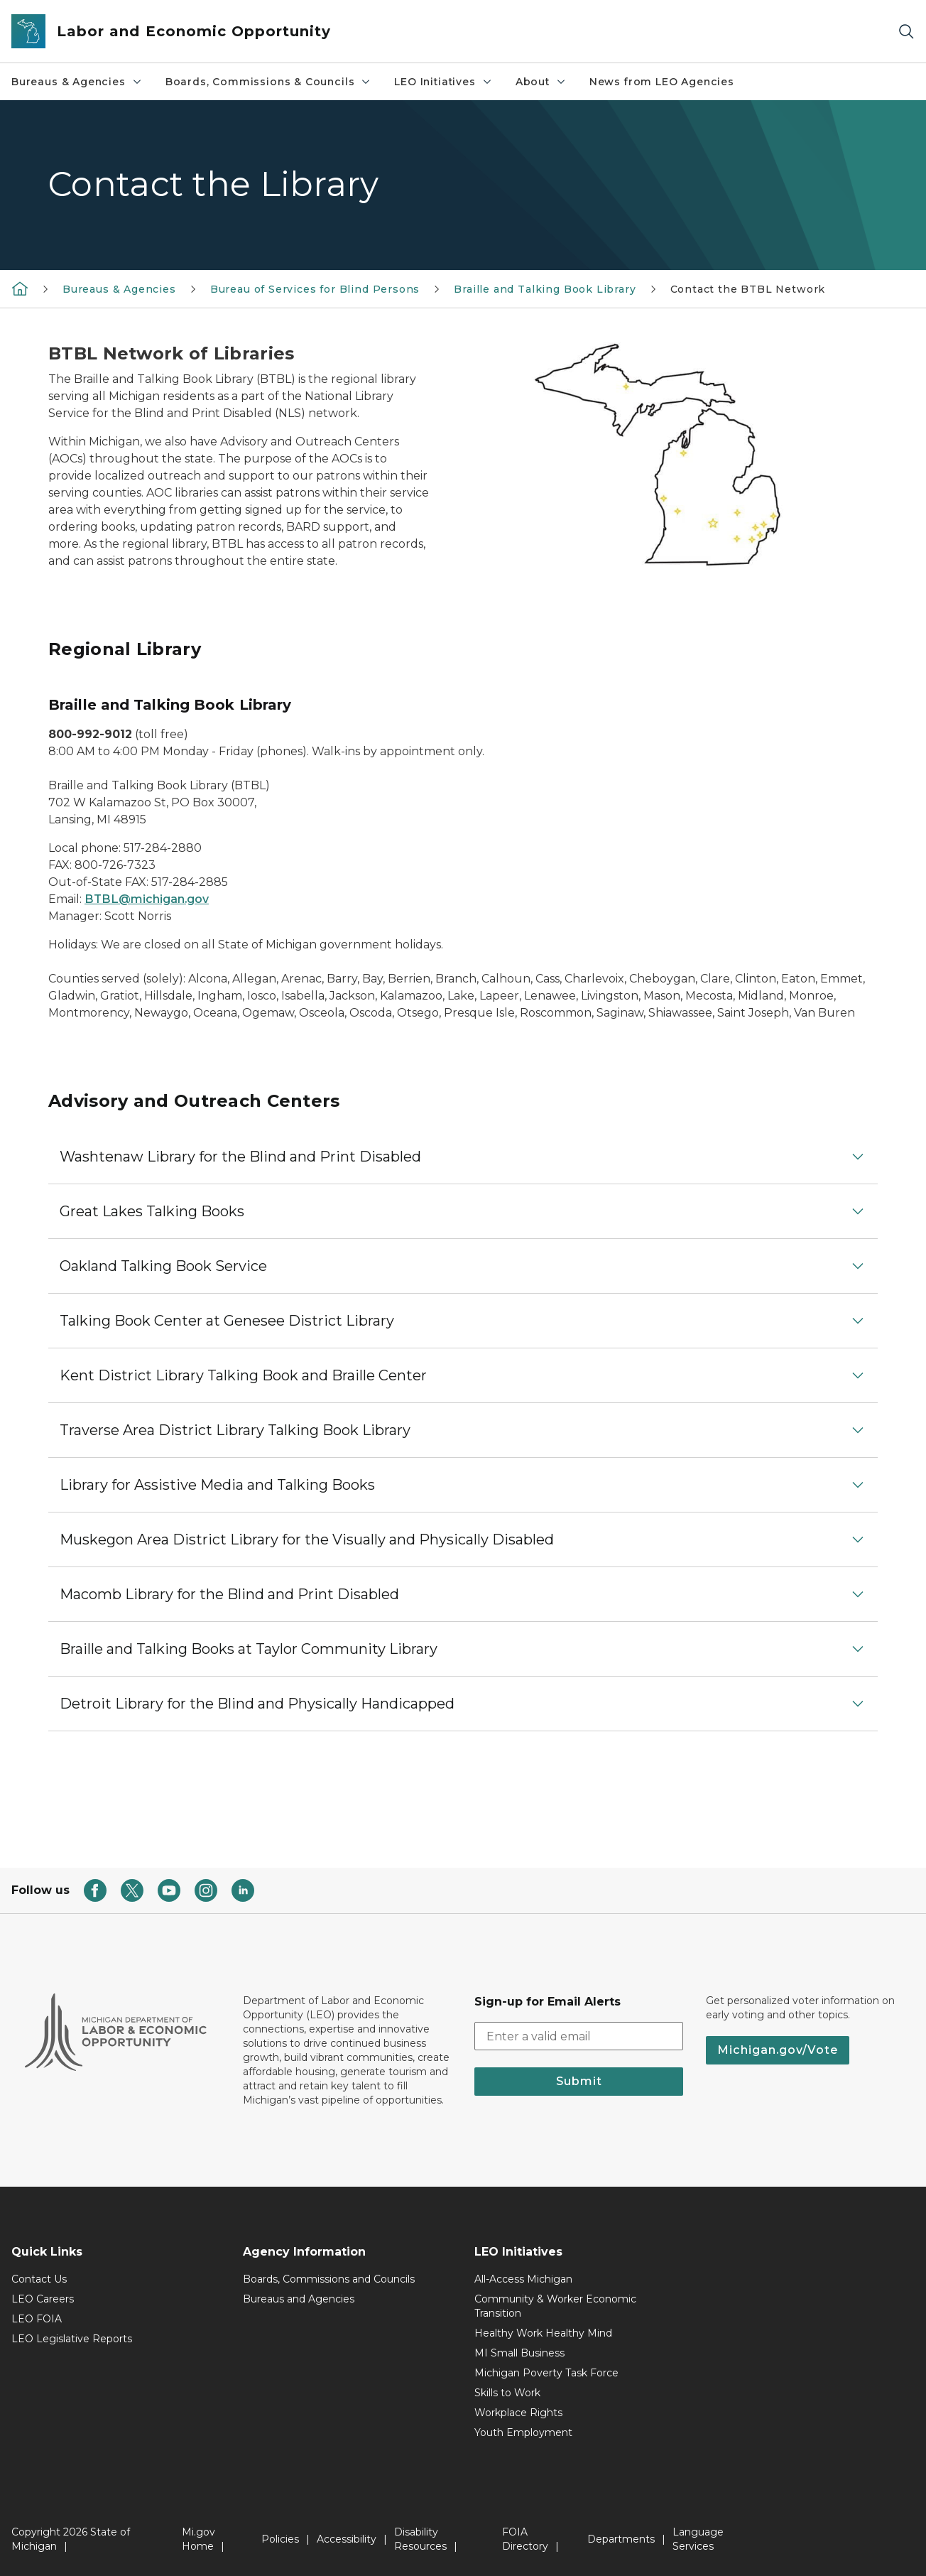  Describe the element at coordinates (523, 2279) in the screenshot. I see `All-Access Michigan` at that location.